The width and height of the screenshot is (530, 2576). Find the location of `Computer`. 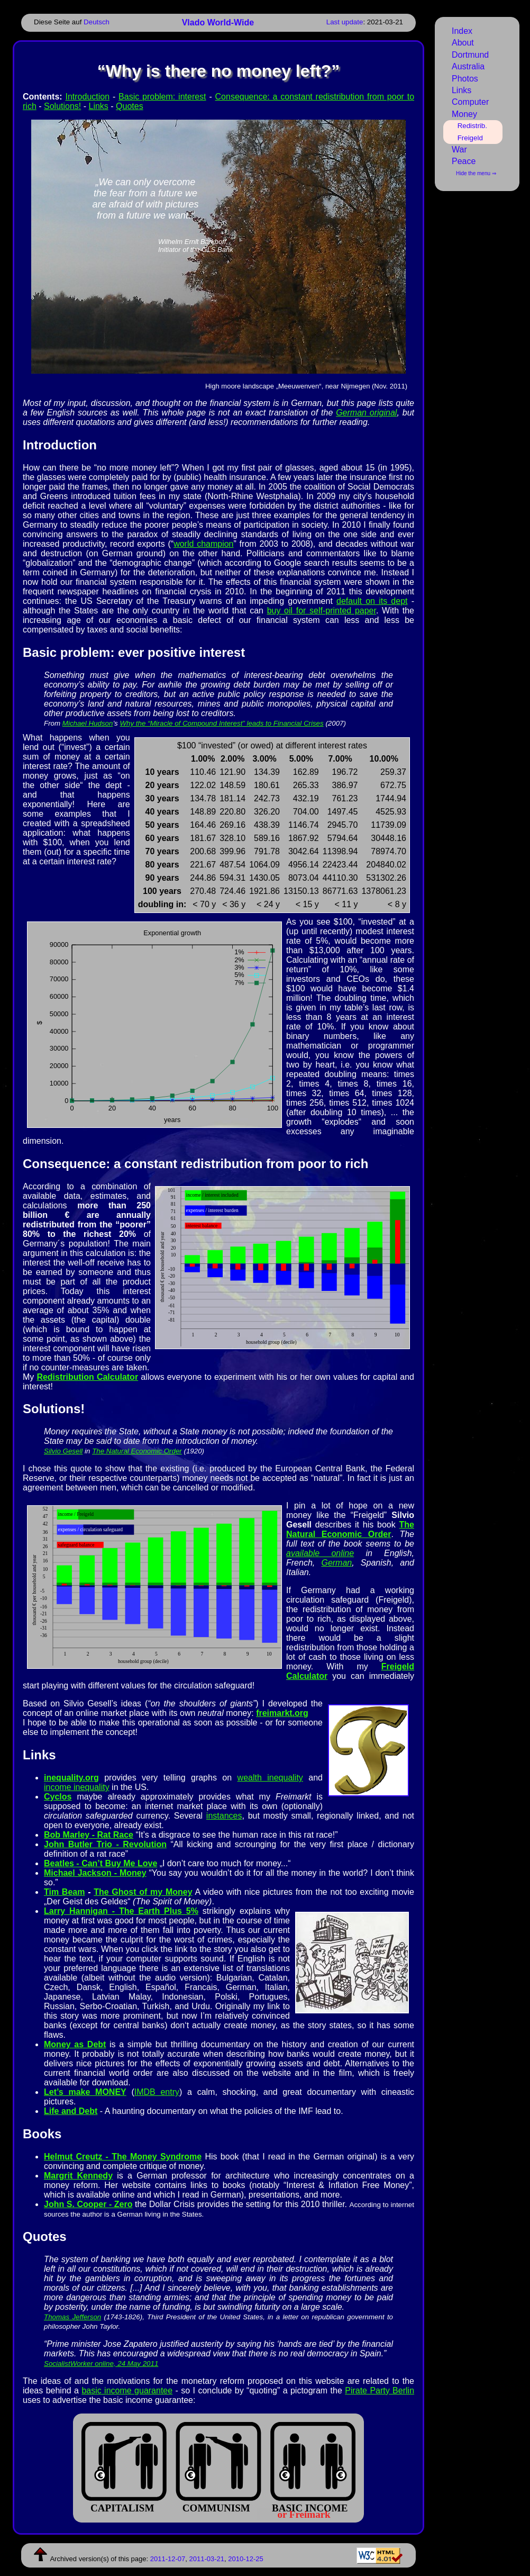

Computer is located at coordinates (470, 101).